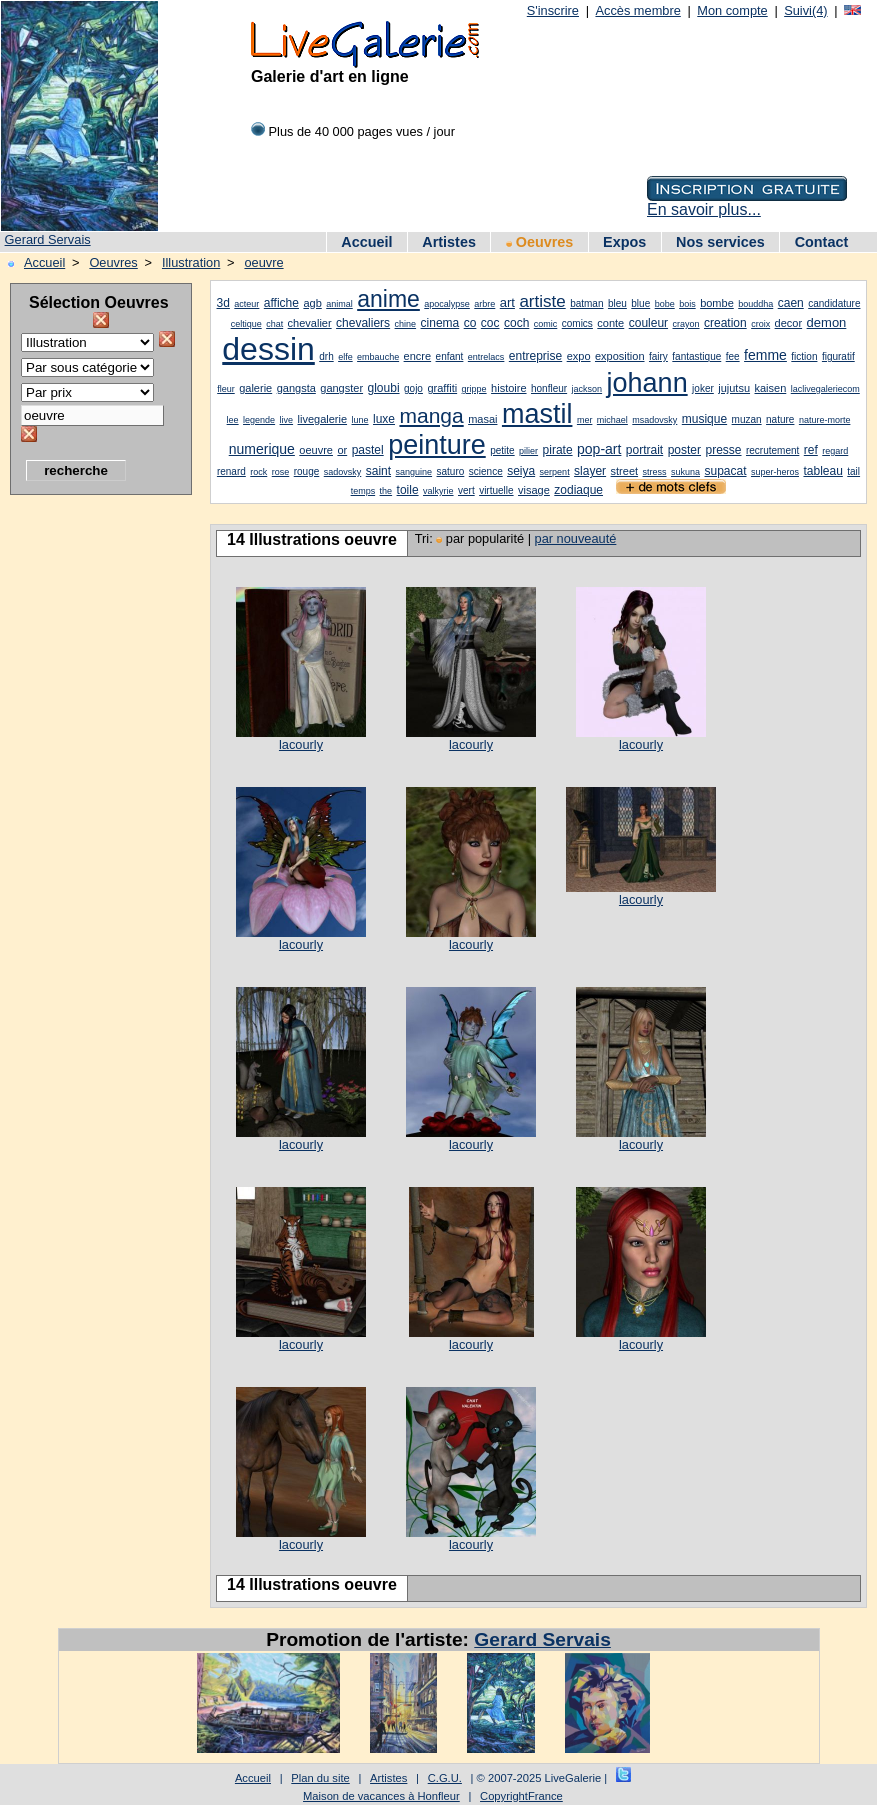 The height and width of the screenshot is (1805, 877). Describe the element at coordinates (775, 472) in the screenshot. I see `super-heros` at that location.